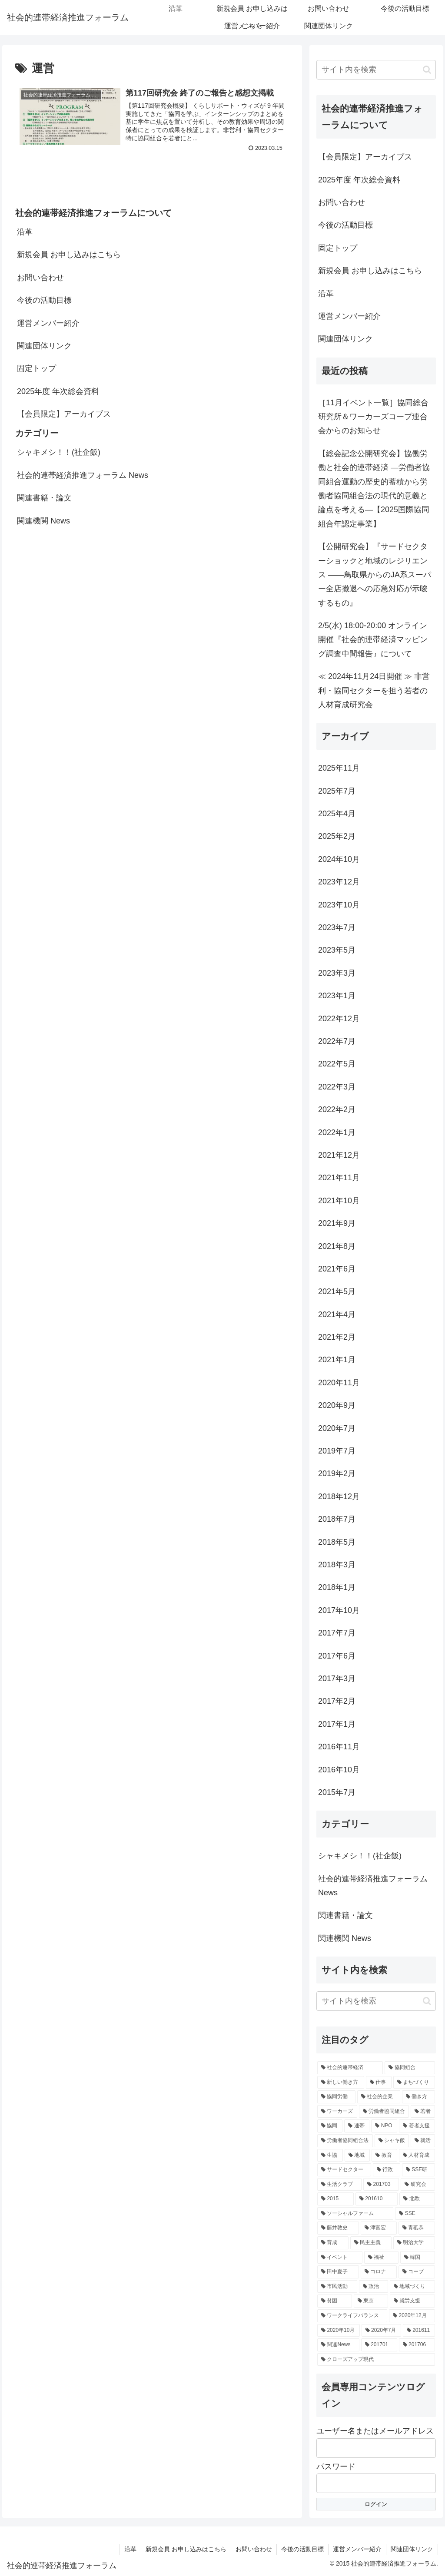 This screenshot has height=2576, width=445. I want to click on 【総会記念公開研究会】協働労働と社会的連帯経済 —労働者協同組合運動の歴史的蓄積から労働者協同組合法の現代的意義と論点を考える—【2025国際協同組合年認定事業】, so click(374, 488).